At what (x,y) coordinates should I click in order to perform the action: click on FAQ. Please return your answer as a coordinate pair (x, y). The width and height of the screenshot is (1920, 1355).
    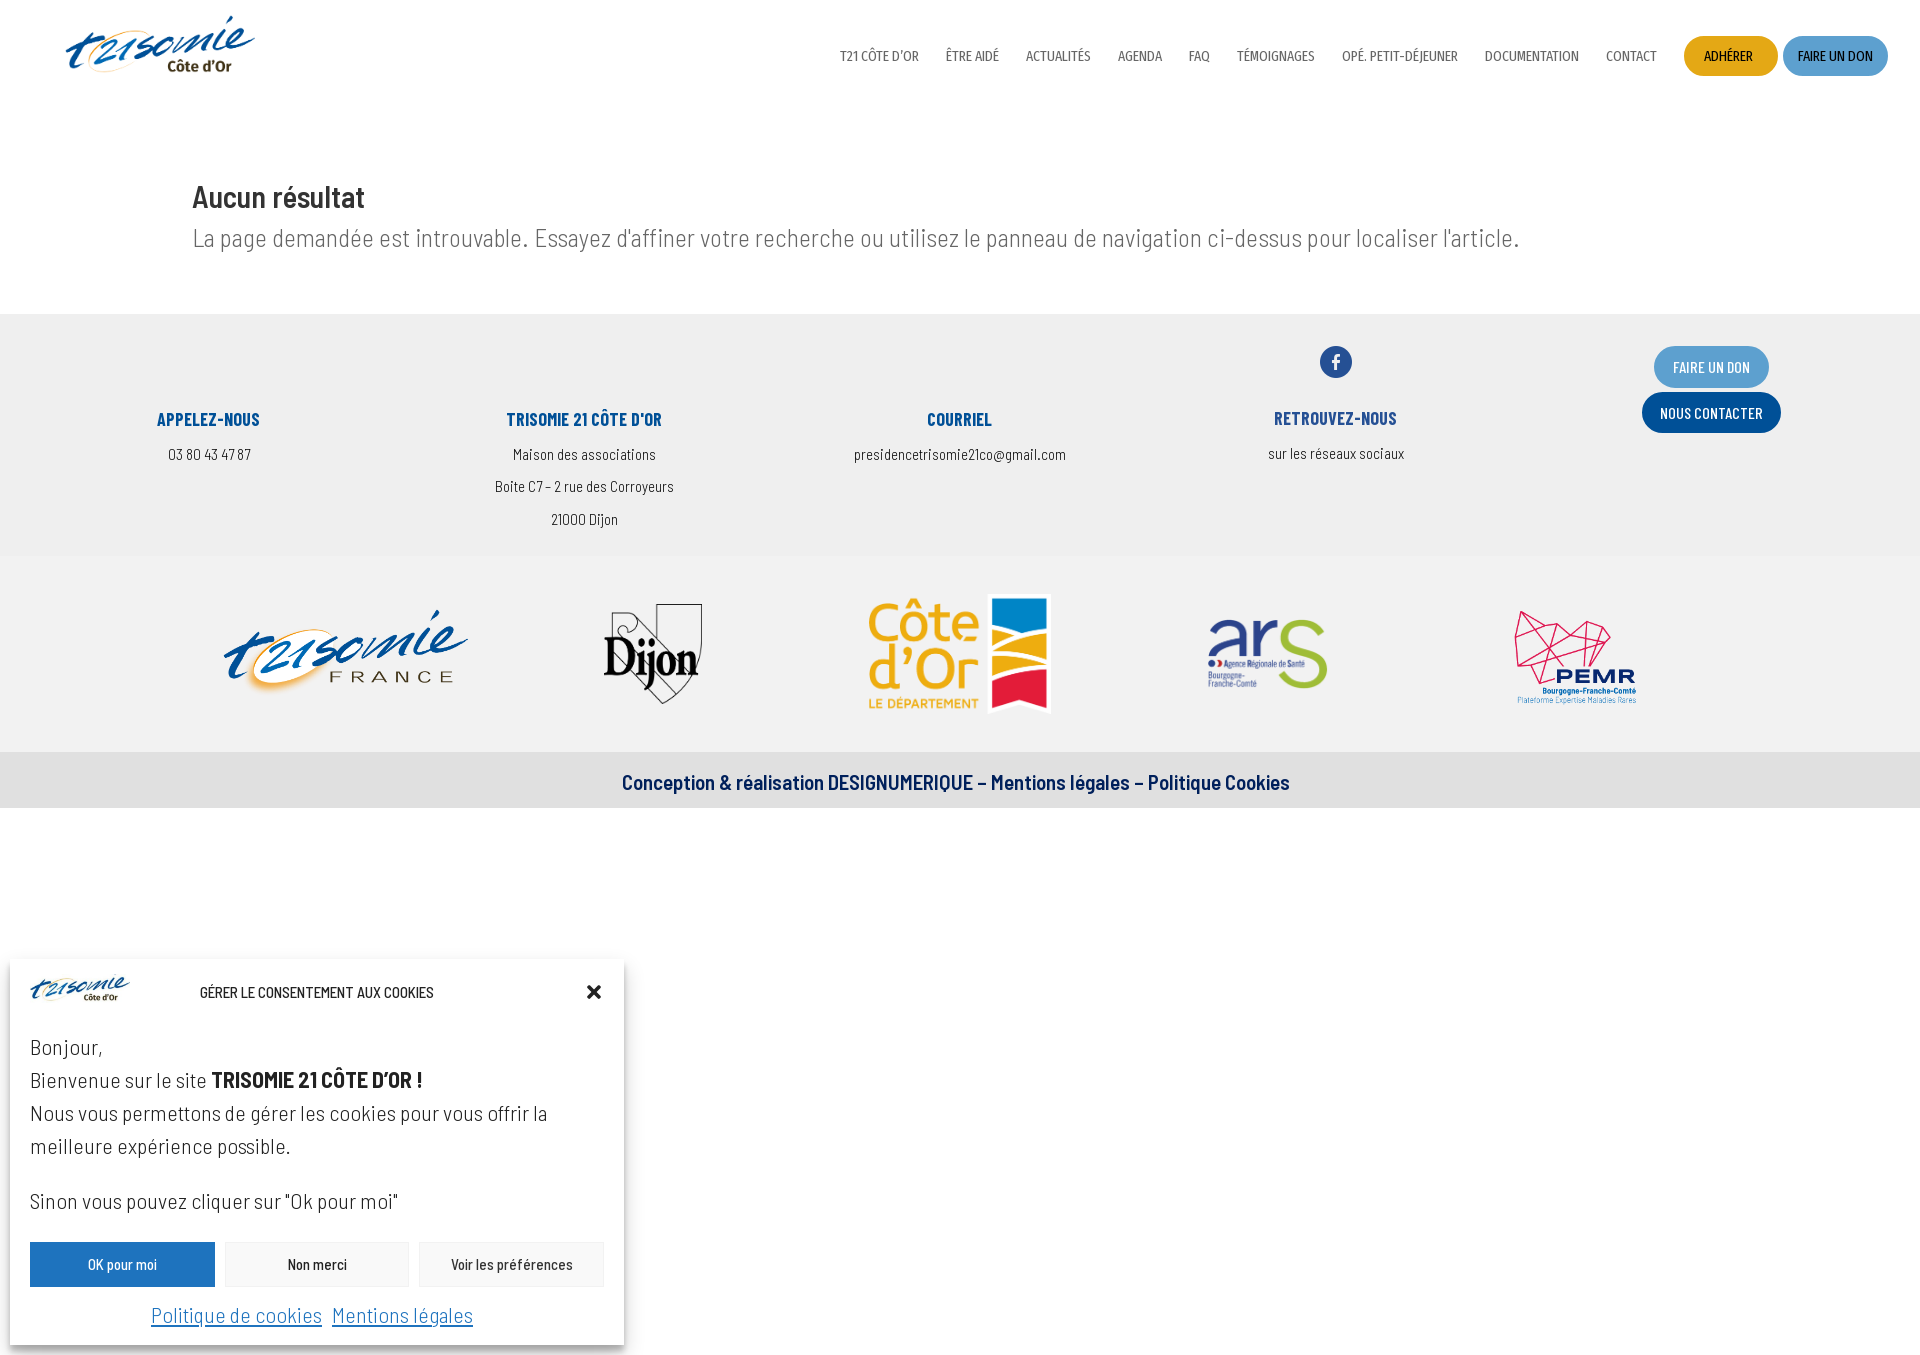
    Looking at the image, I should click on (1199, 57).